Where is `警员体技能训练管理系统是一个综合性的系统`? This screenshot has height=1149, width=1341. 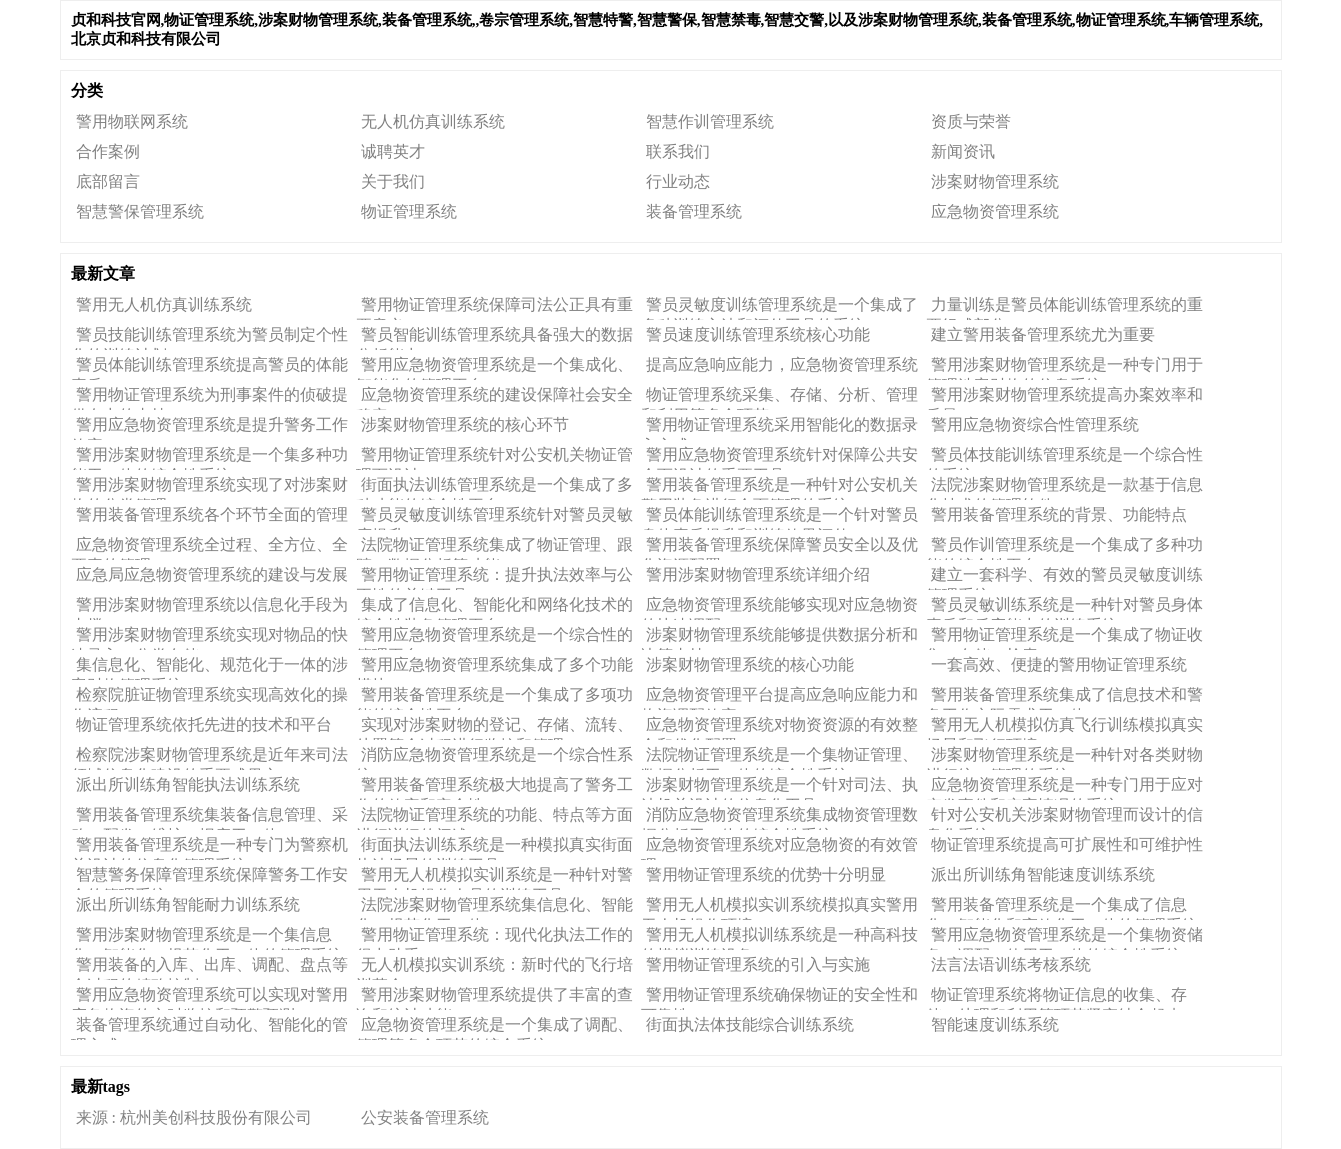 警员体技能训练管理系统是一个综合性的系统 is located at coordinates (1064, 458).